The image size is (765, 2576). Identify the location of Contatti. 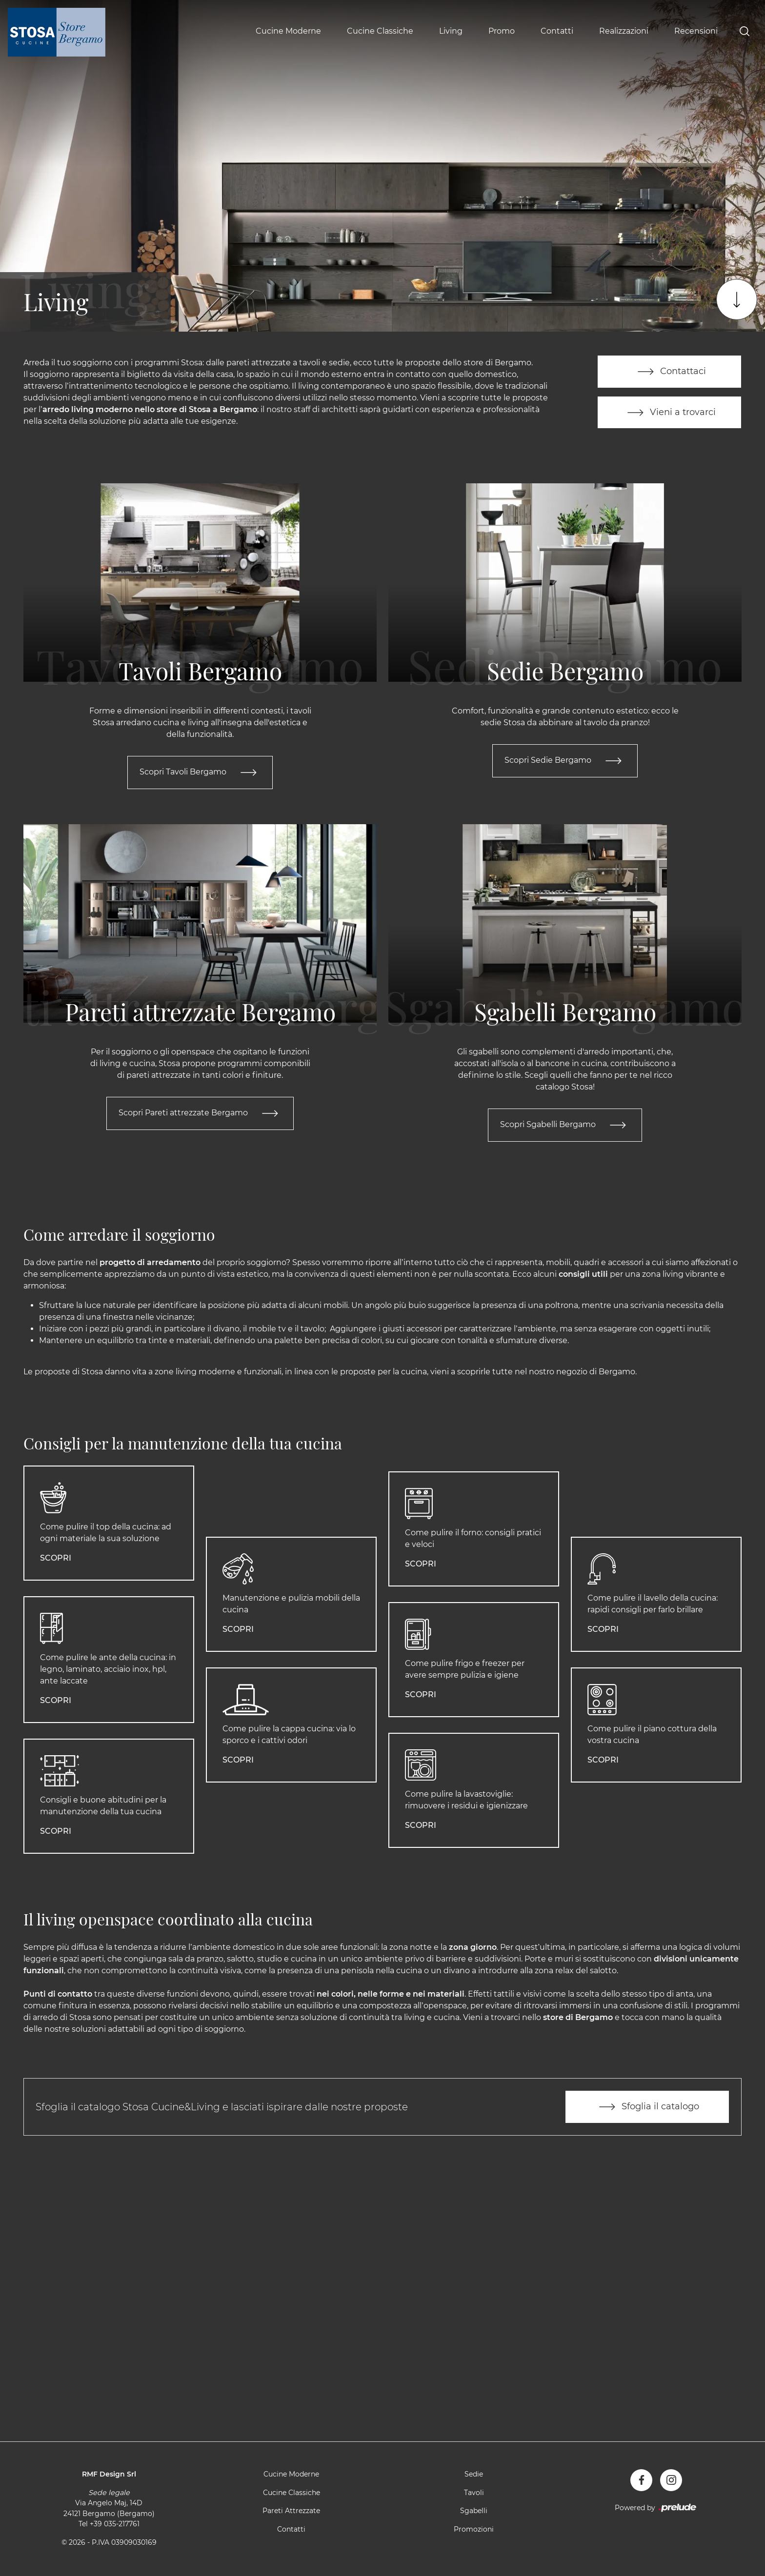
(557, 31).